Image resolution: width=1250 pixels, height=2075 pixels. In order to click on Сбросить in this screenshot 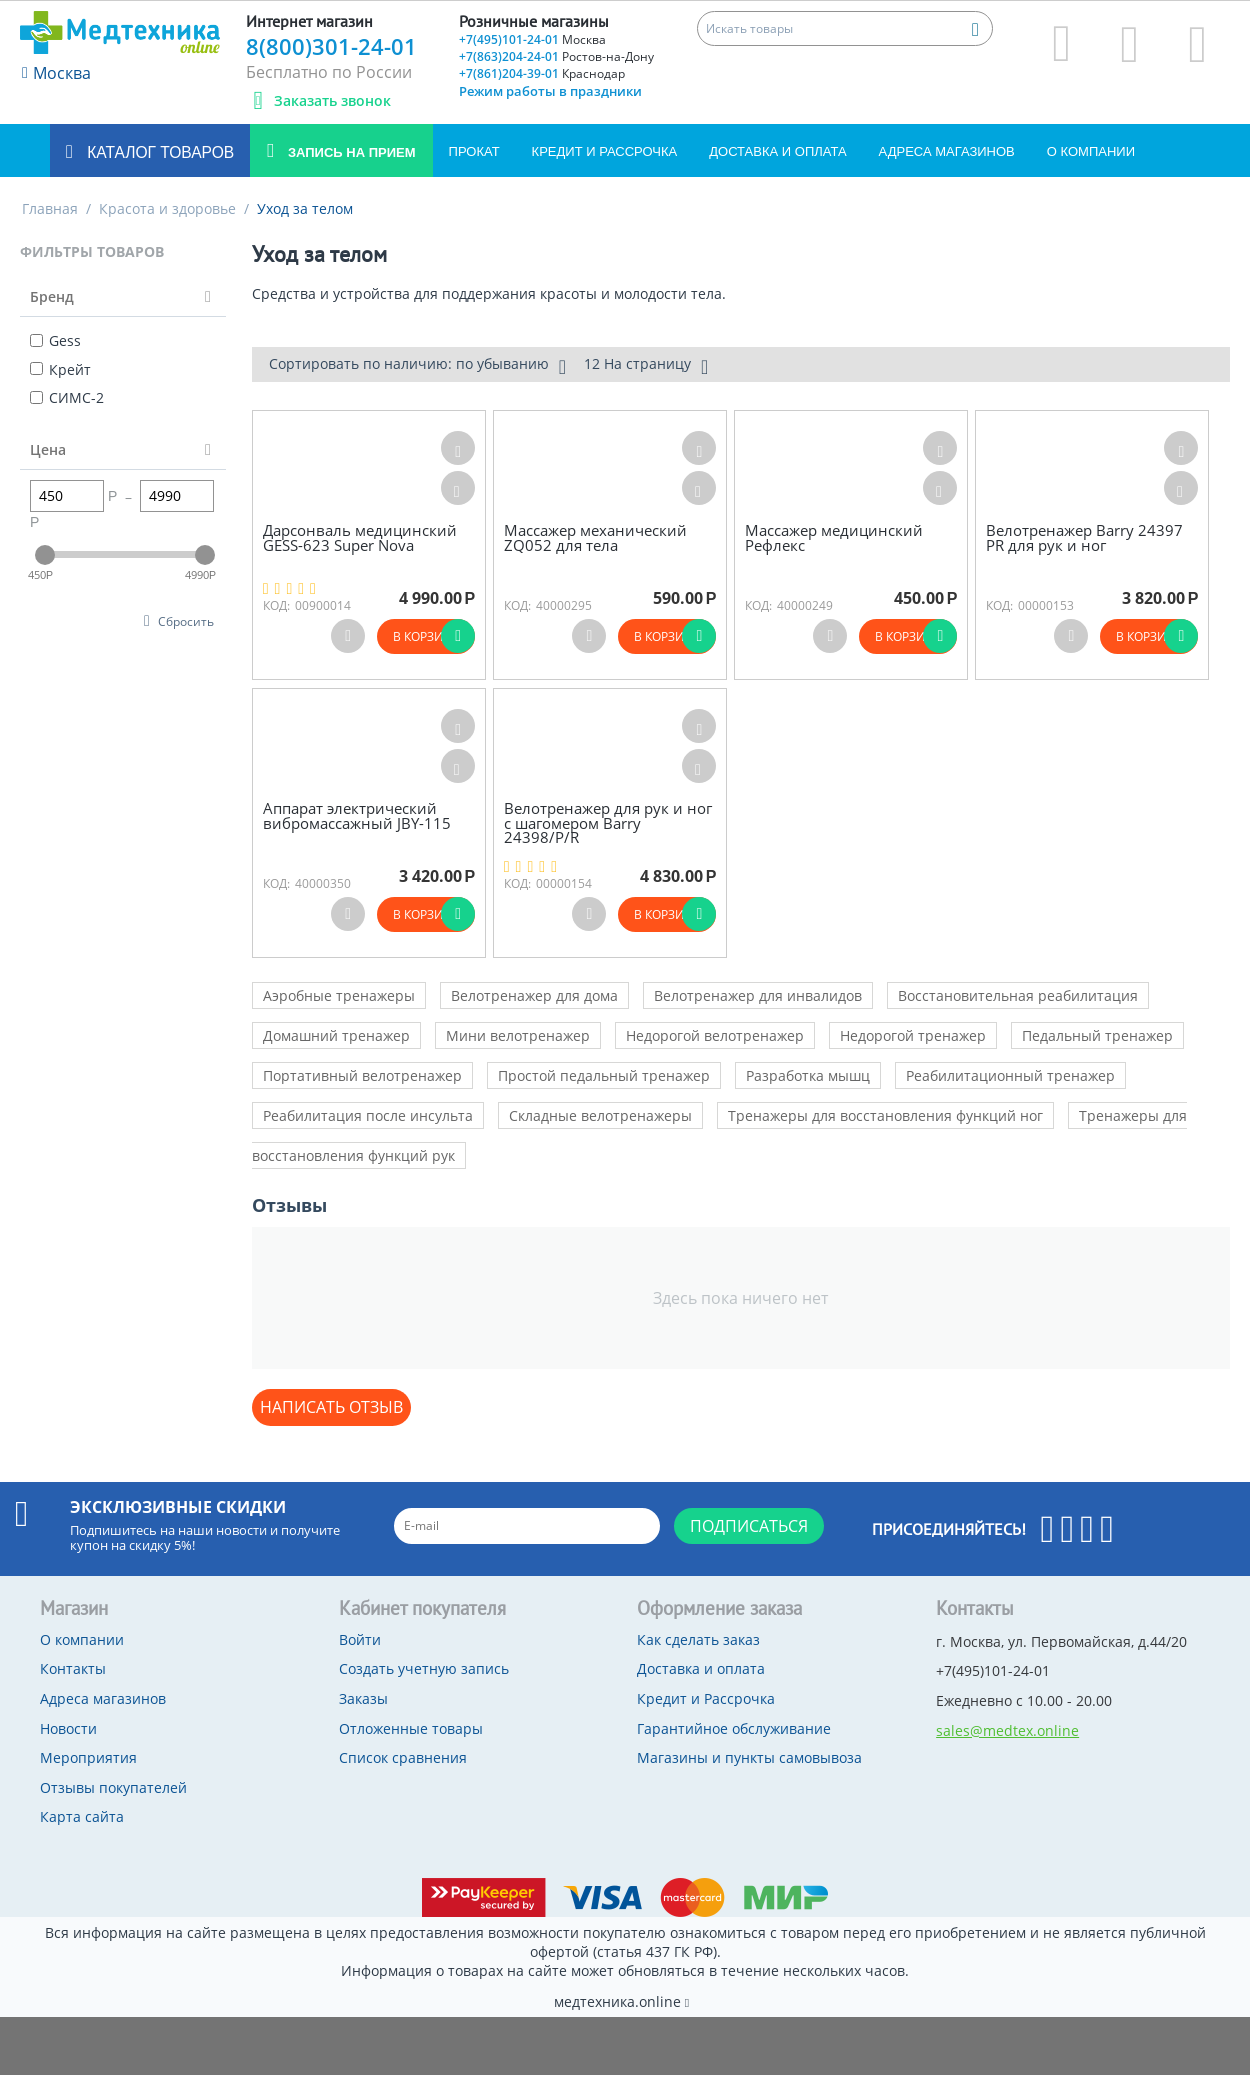, I will do `click(186, 621)`.